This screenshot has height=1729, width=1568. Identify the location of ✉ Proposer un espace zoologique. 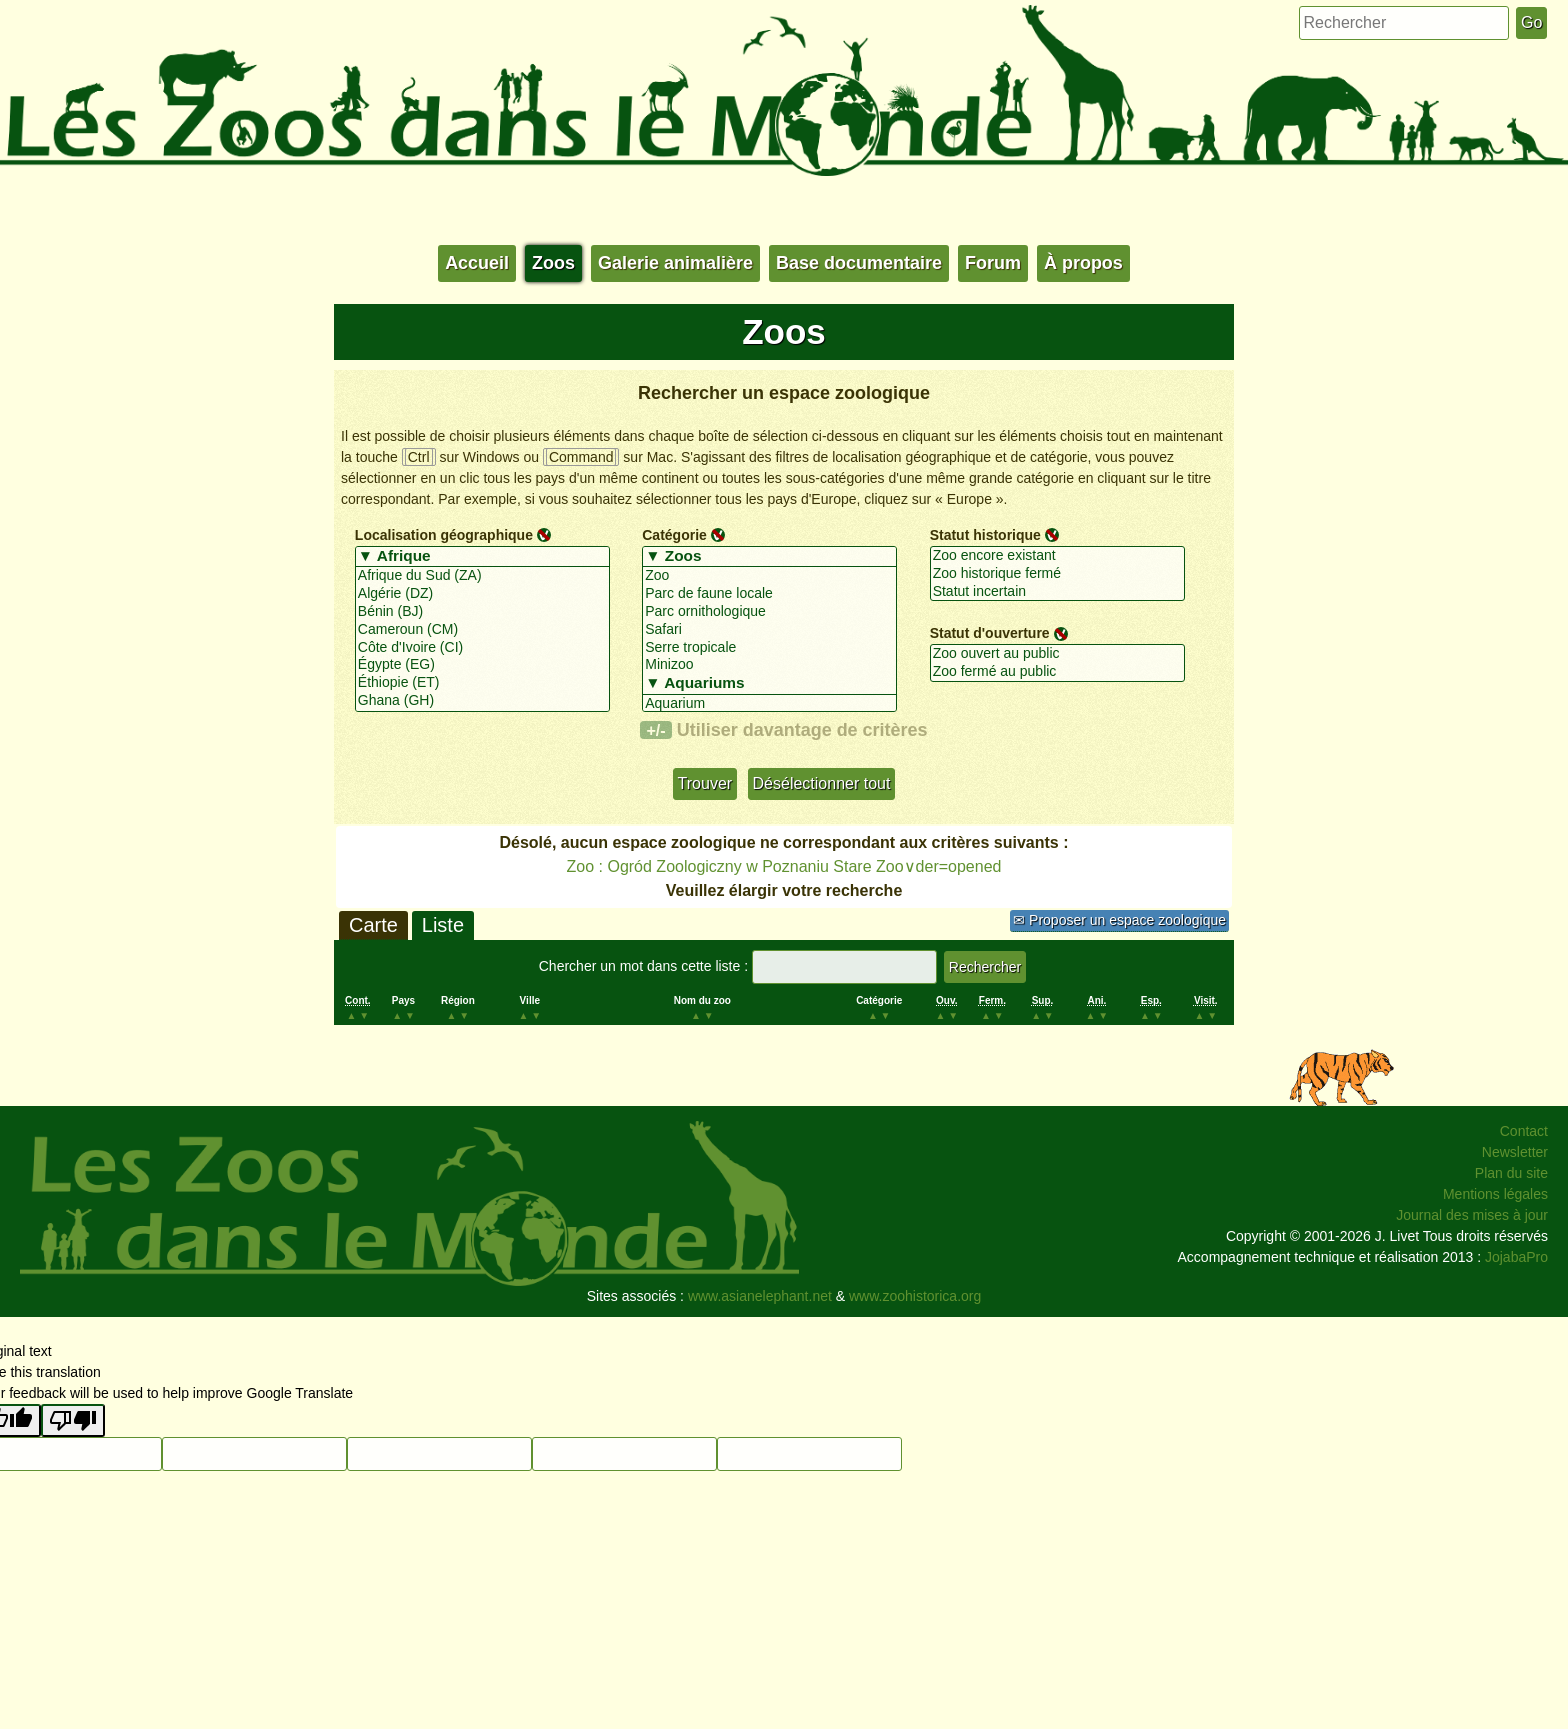
(1119, 920).